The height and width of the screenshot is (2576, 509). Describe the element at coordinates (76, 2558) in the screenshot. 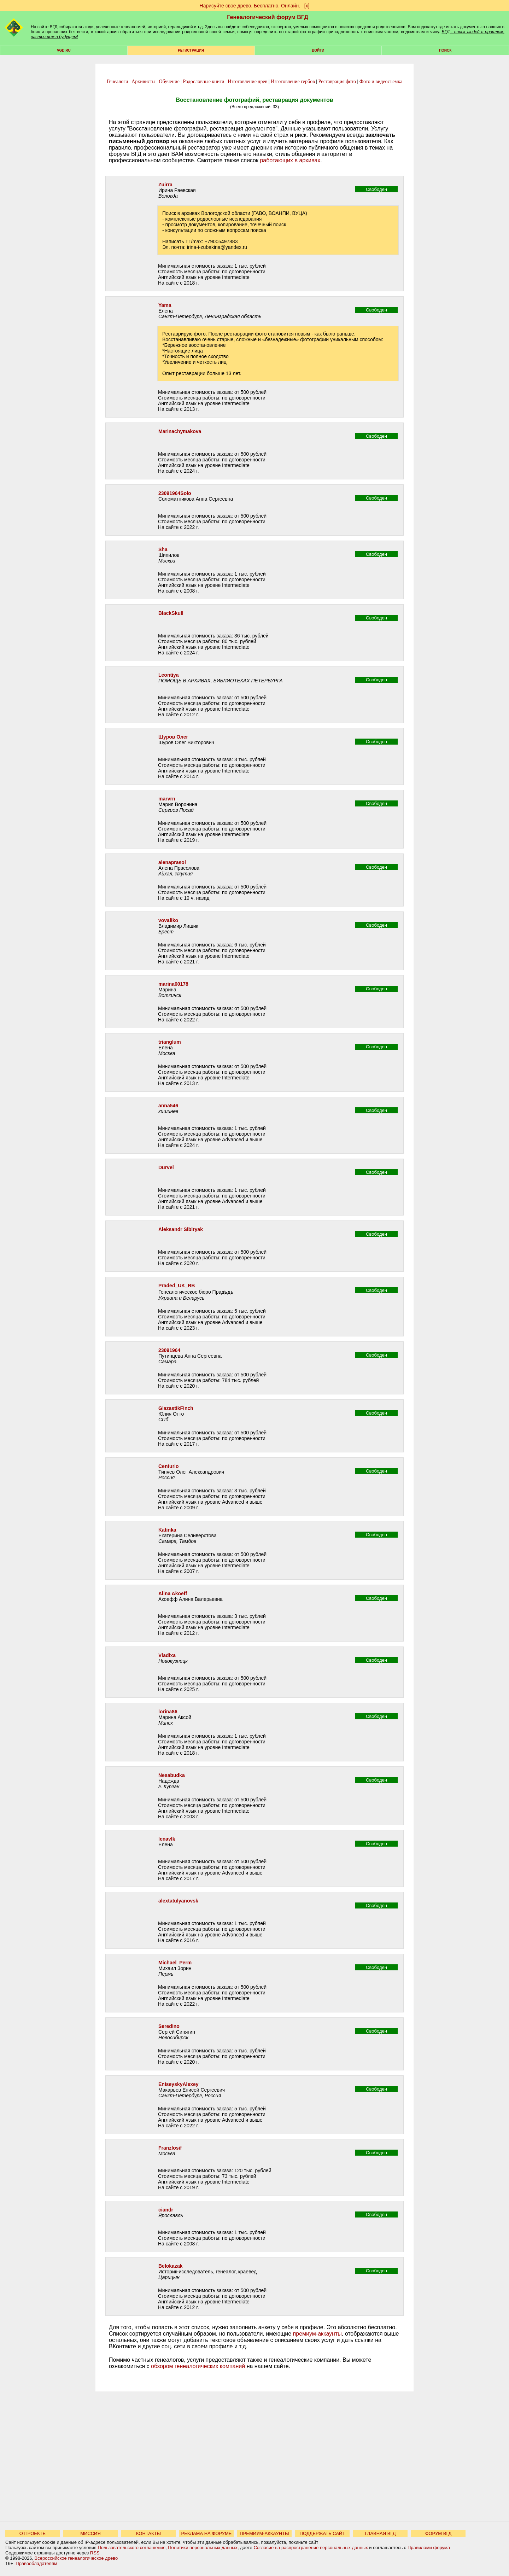

I see `Всероссийское генеалогическое древо` at that location.